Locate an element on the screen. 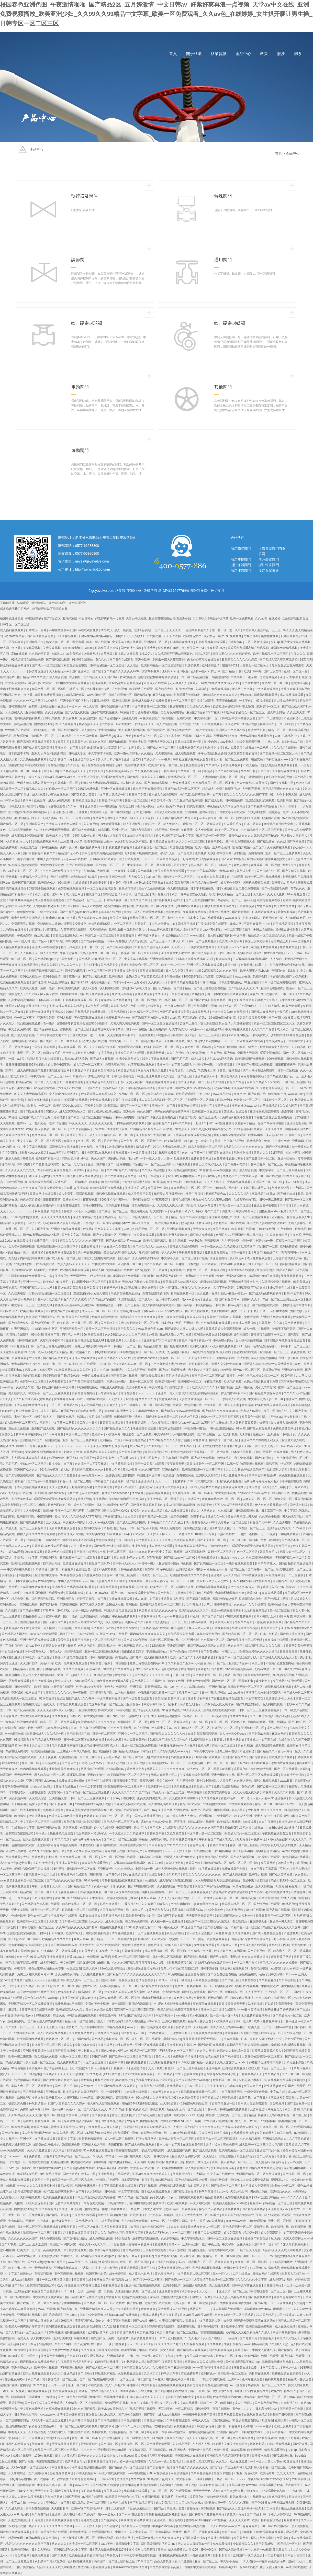  久久久成人精品 is located at coordinates (269, 1006).